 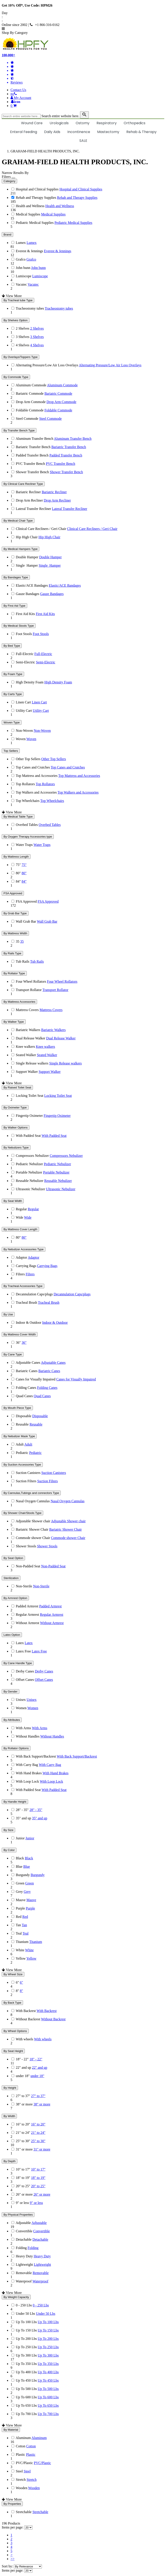 What do you see at coordinates (12, 1095) in the screenshot?
I see `[Locking Toilet Seat]` at bounding box center [12, 1095].